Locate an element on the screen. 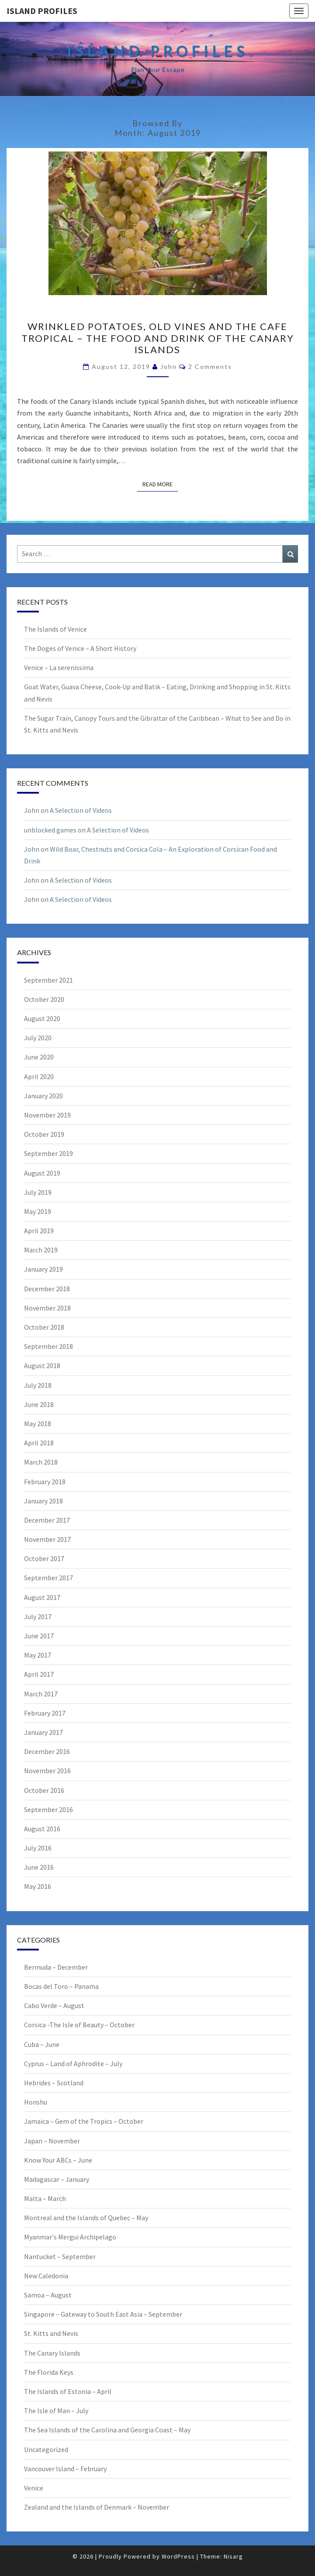  The Sea Islands of the Carolina and Georgia Coast – May is located at coordinates (107, 2429).